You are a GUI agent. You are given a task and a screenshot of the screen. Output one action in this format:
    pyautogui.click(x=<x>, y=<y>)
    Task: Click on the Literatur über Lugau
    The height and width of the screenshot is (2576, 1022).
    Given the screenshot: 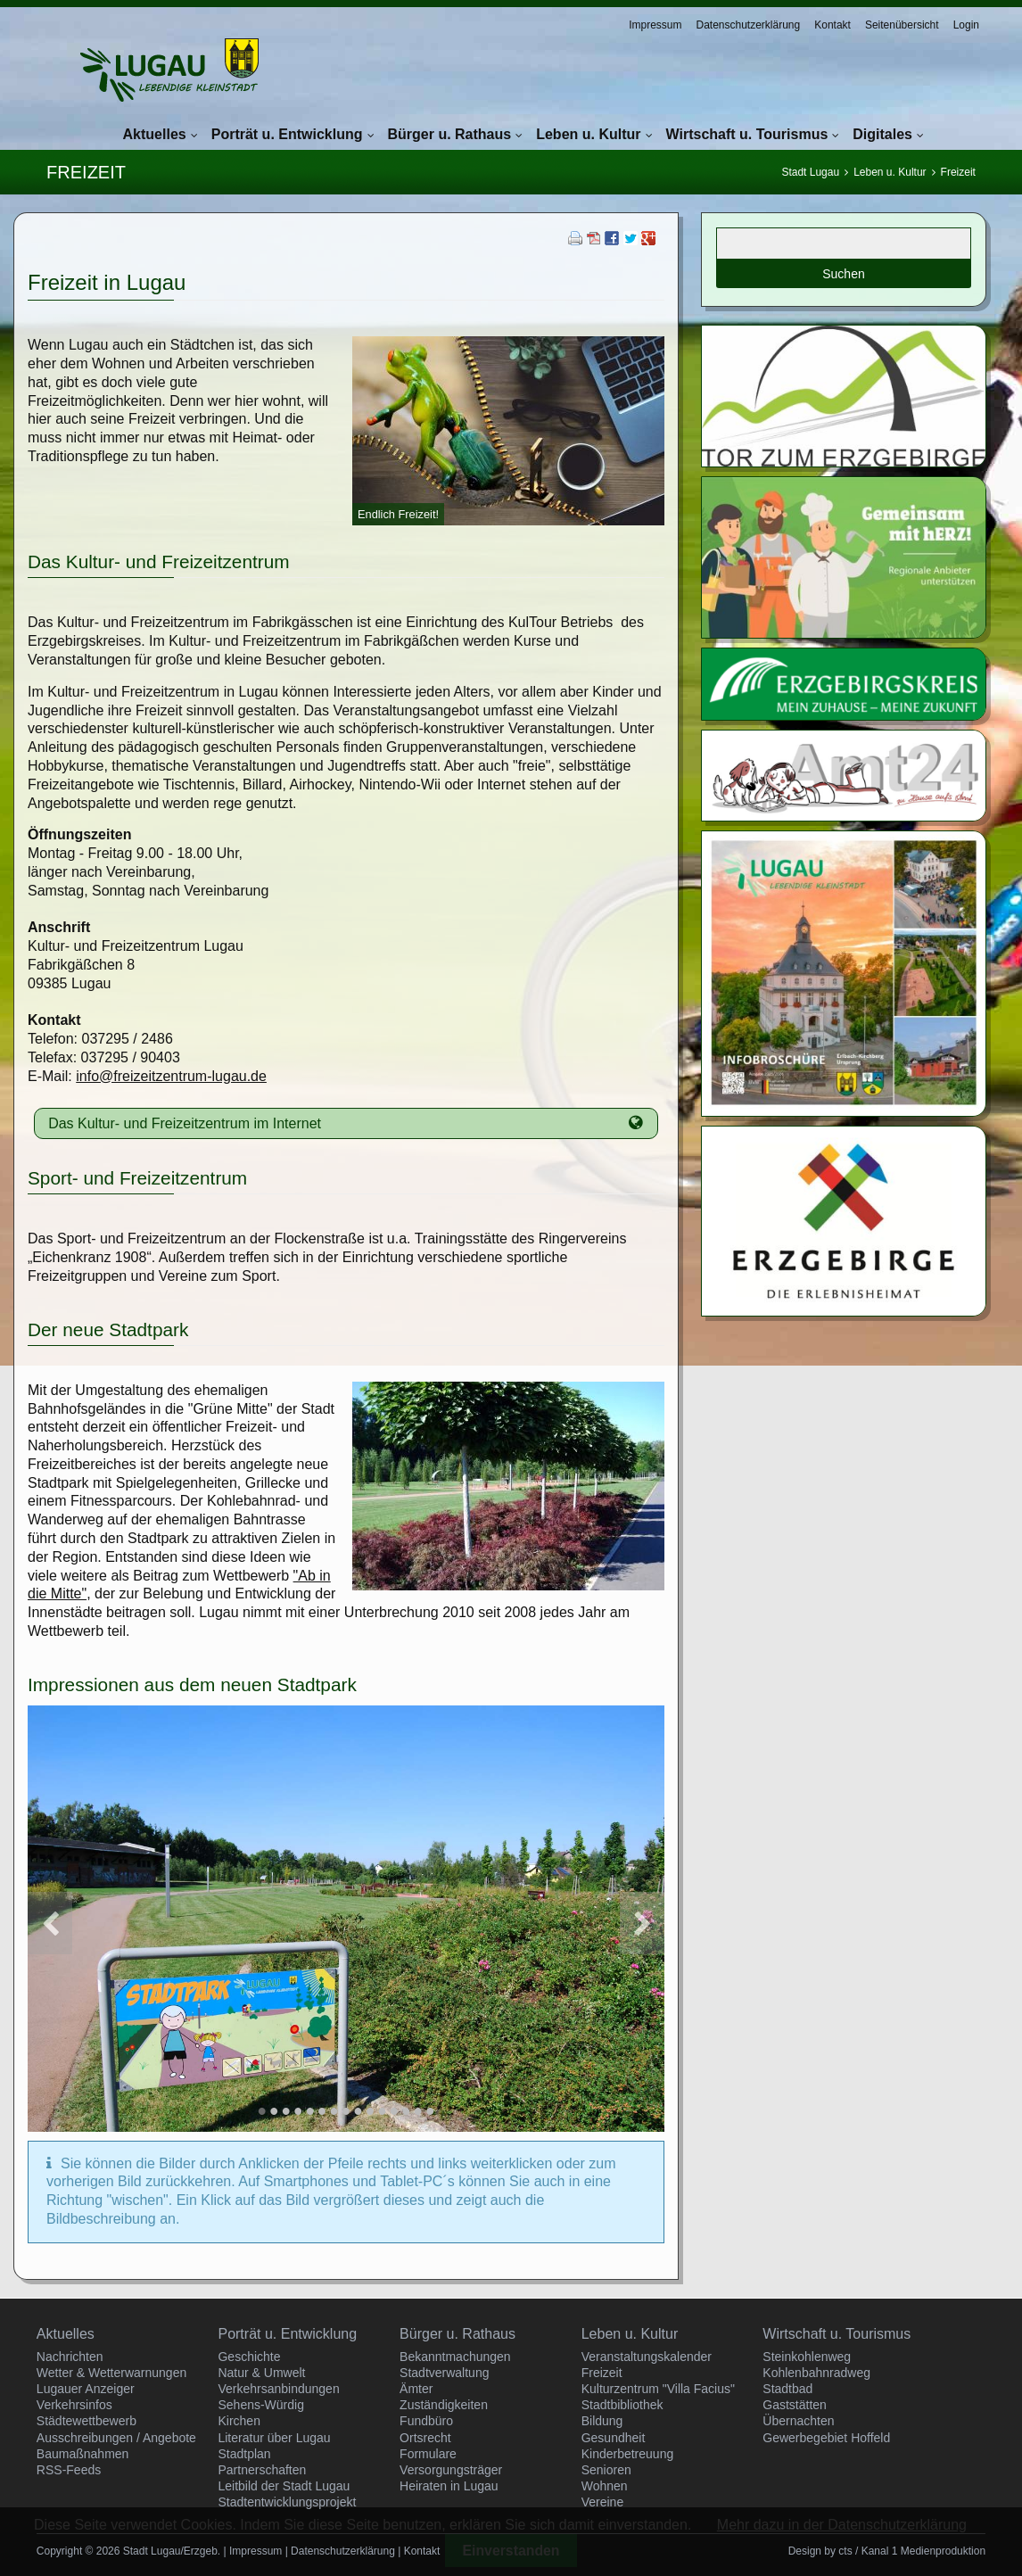 What is the action you would take?
    pyautogui.click(x=274, y=2438)
    